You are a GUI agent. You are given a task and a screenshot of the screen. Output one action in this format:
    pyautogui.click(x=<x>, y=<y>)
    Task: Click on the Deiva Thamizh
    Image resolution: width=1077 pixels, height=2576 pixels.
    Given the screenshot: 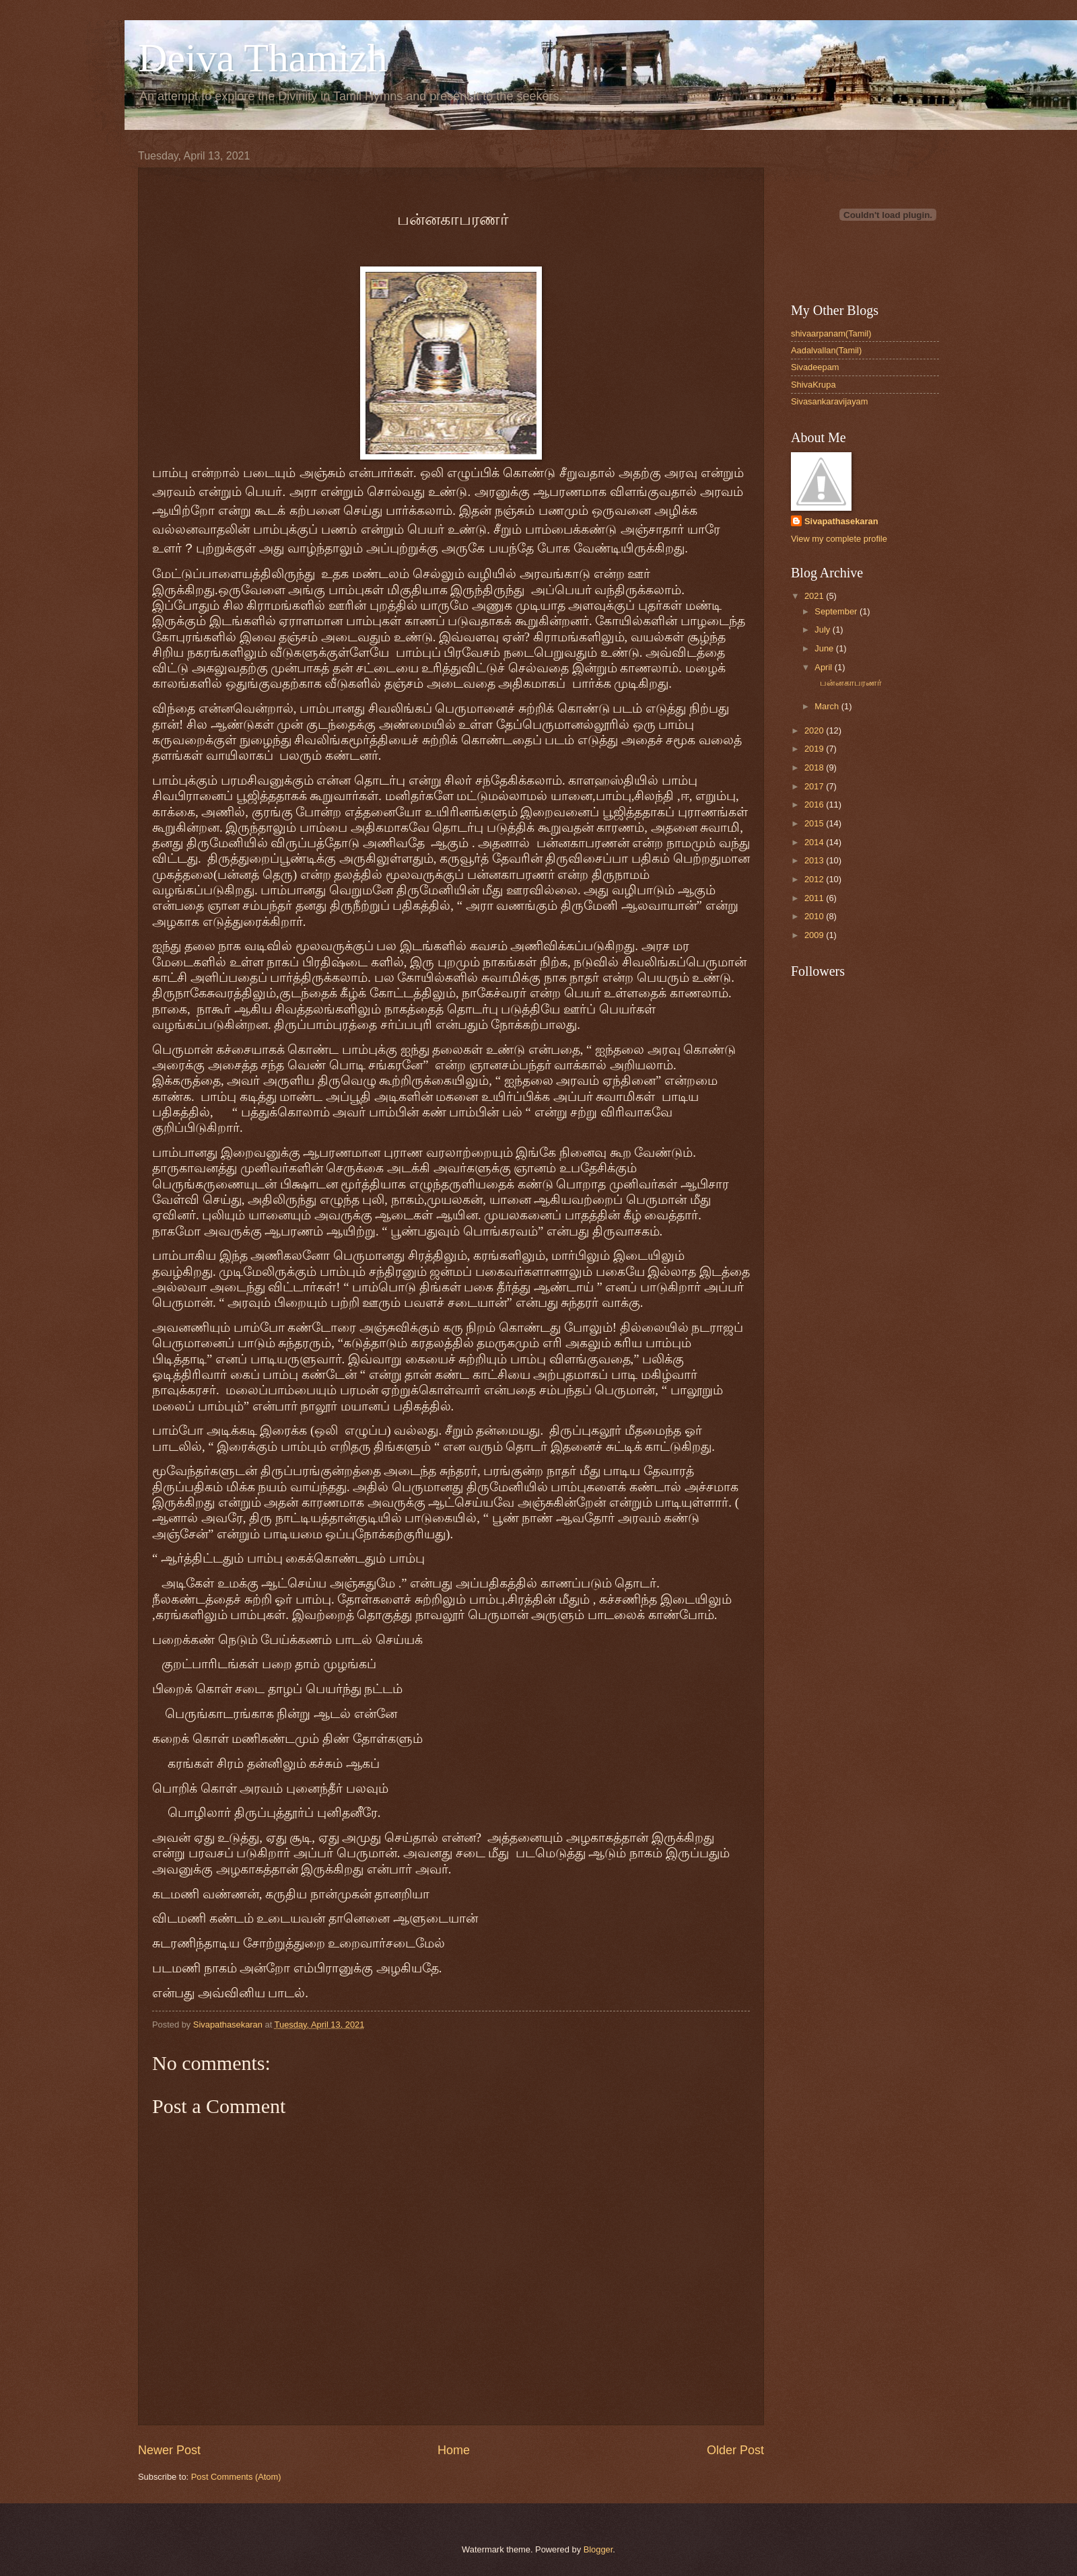 What is the action you would take?
    pyautogui.click(x=262, y=58)
    